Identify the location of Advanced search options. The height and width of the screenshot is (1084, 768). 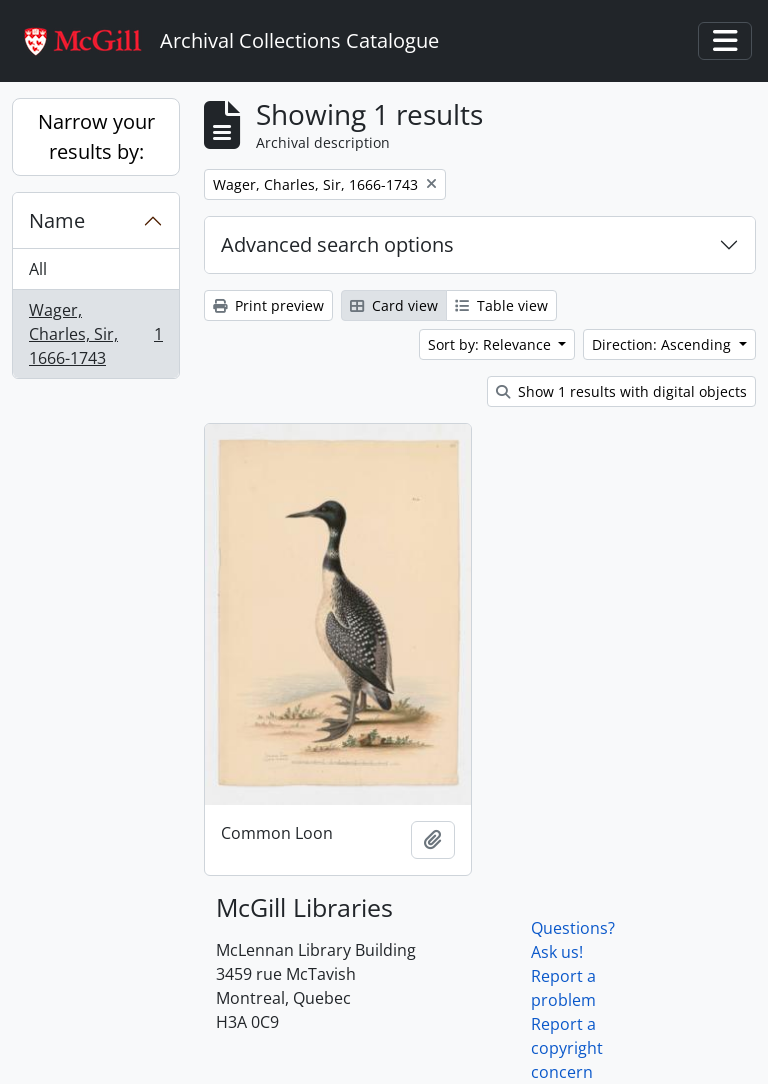
(337, 244).